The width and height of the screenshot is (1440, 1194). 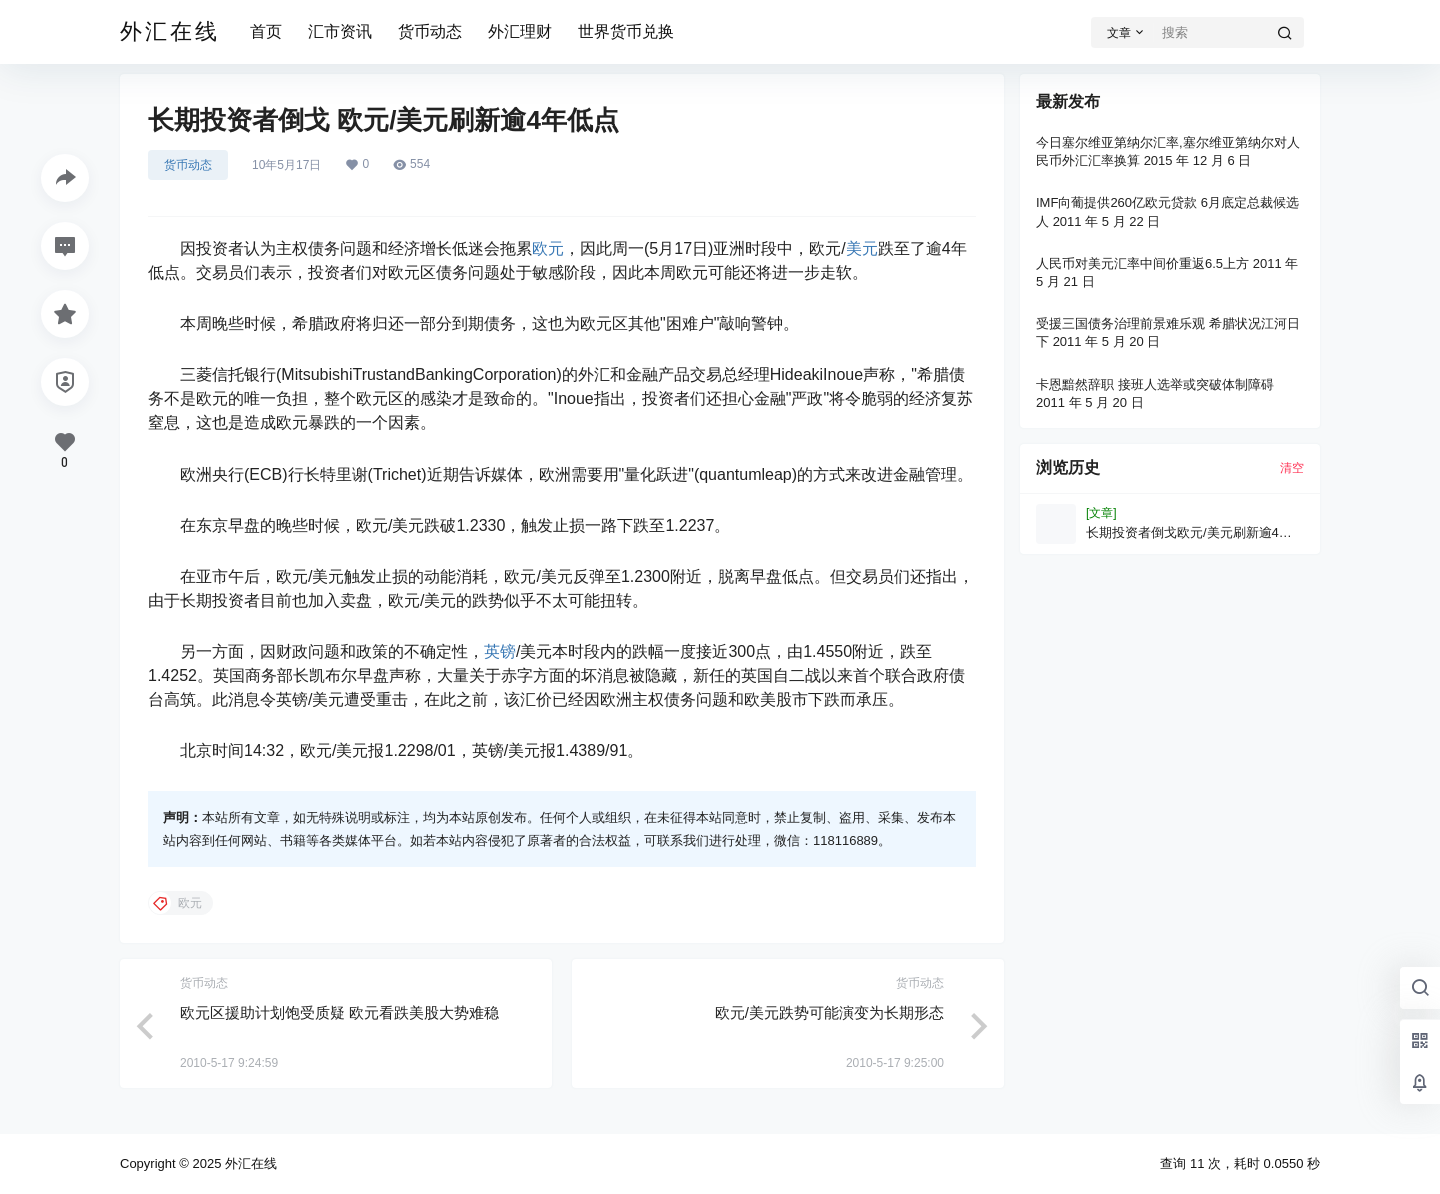 What do you see at coordinates (829, 1012) in the screenshot?
I see `欧元/美元跌势可能演变为长期形态` at bounding box center [829, 1012].